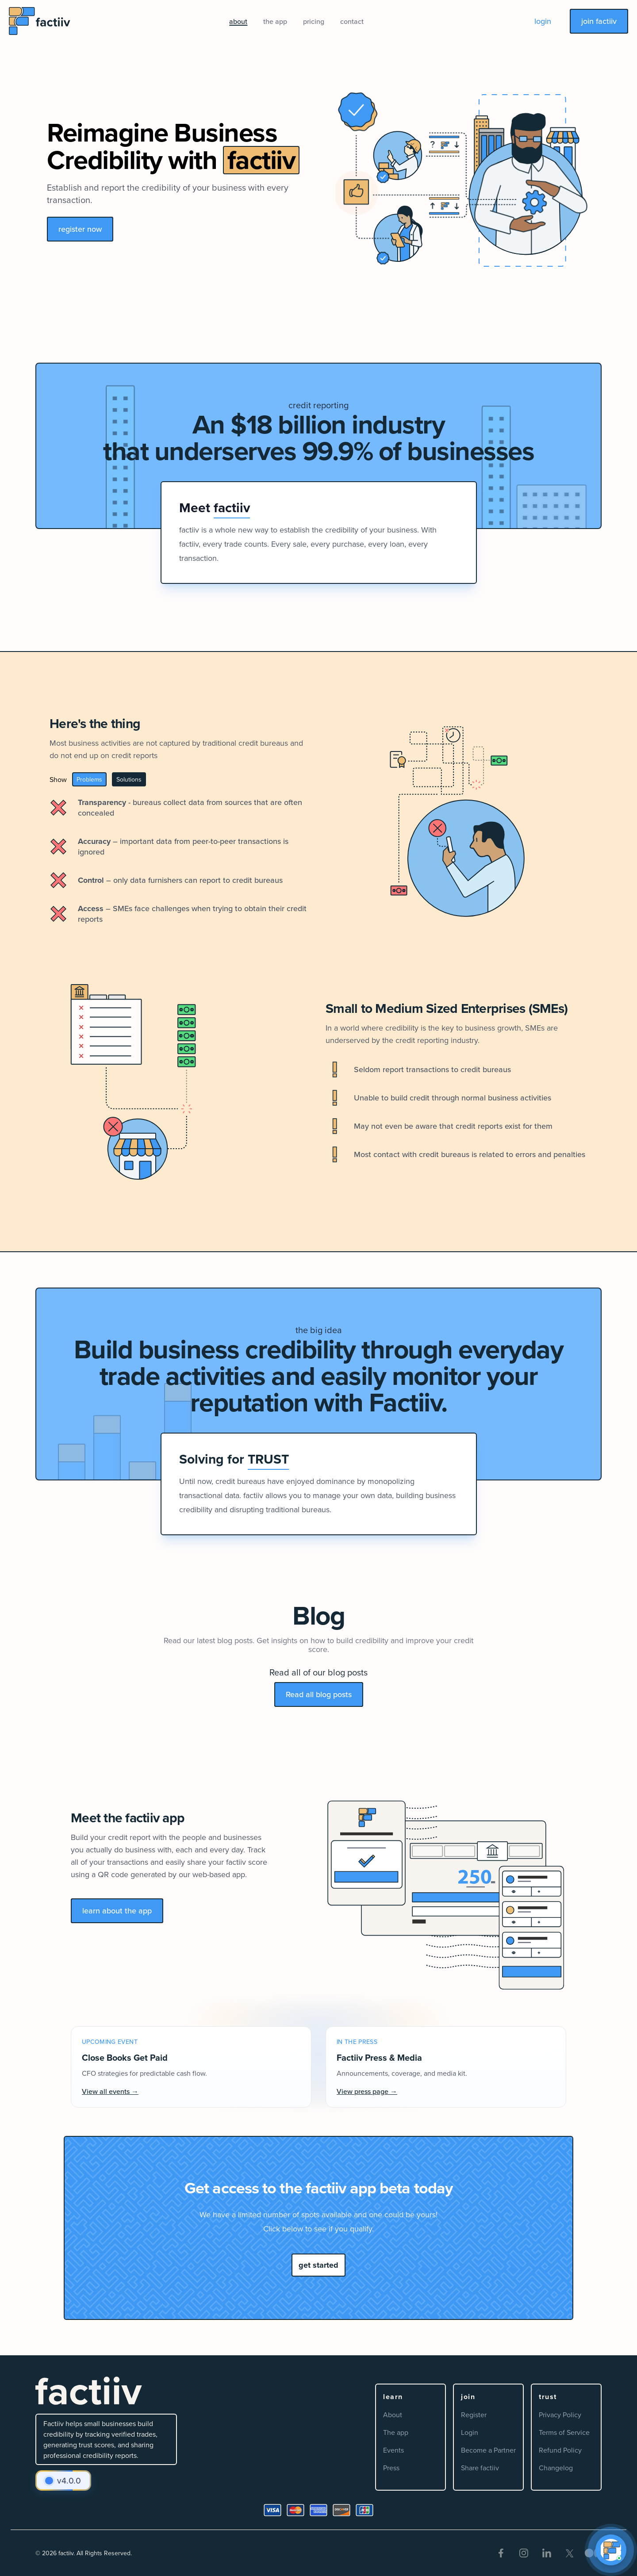  Describe the element at coordinates (65, 2553) in the screenshot. I see `factiiv` at that location.